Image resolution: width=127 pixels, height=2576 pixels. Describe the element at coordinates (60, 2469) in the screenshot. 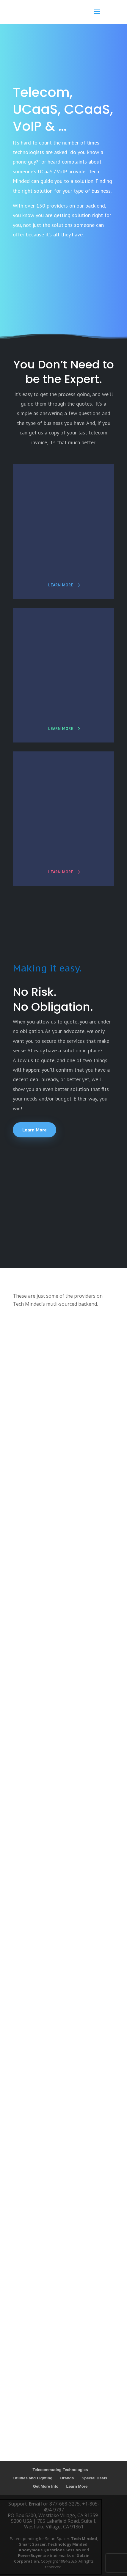

I see `Telecommuting Technologies` at that location.